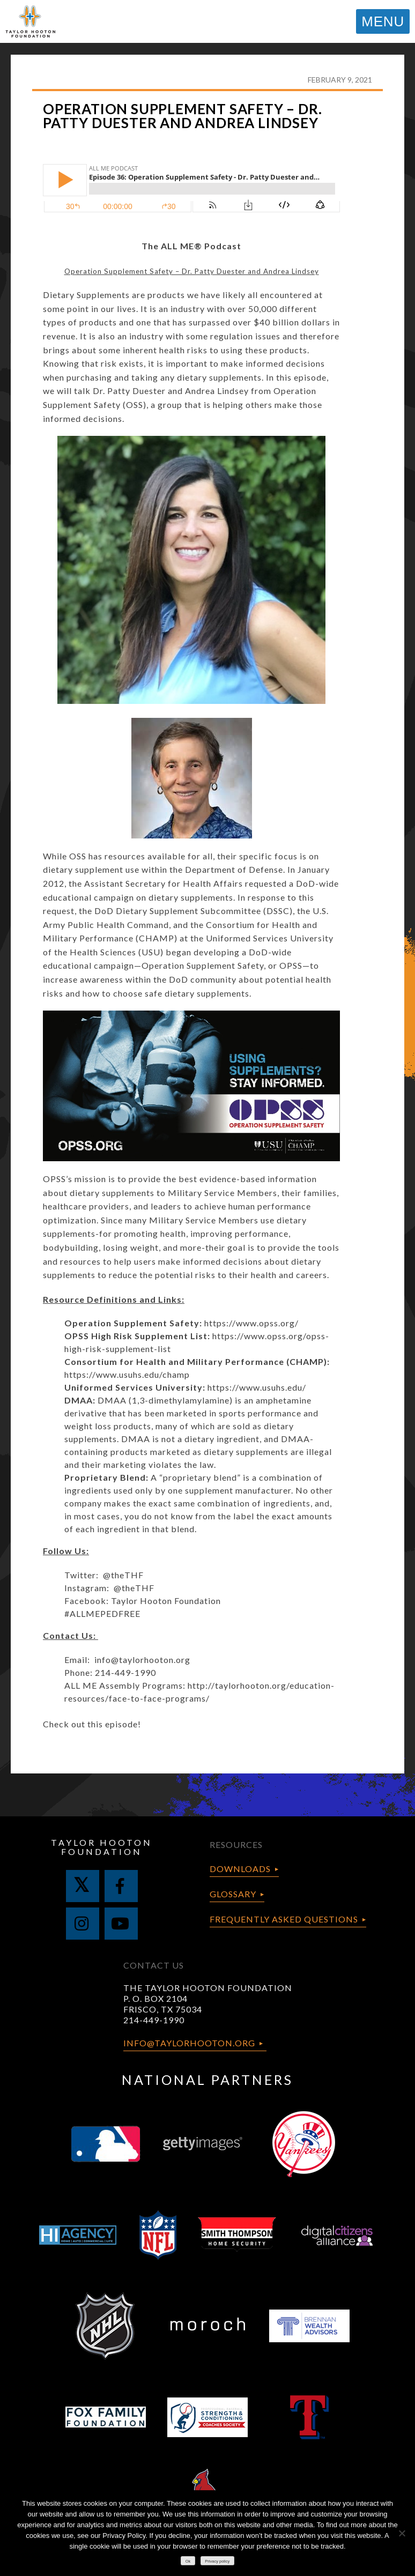  What do you see at coordinates (284, 1919) in the screenshot?
I see `Frequently Asked Questions` at bounding box center [284, 1919].